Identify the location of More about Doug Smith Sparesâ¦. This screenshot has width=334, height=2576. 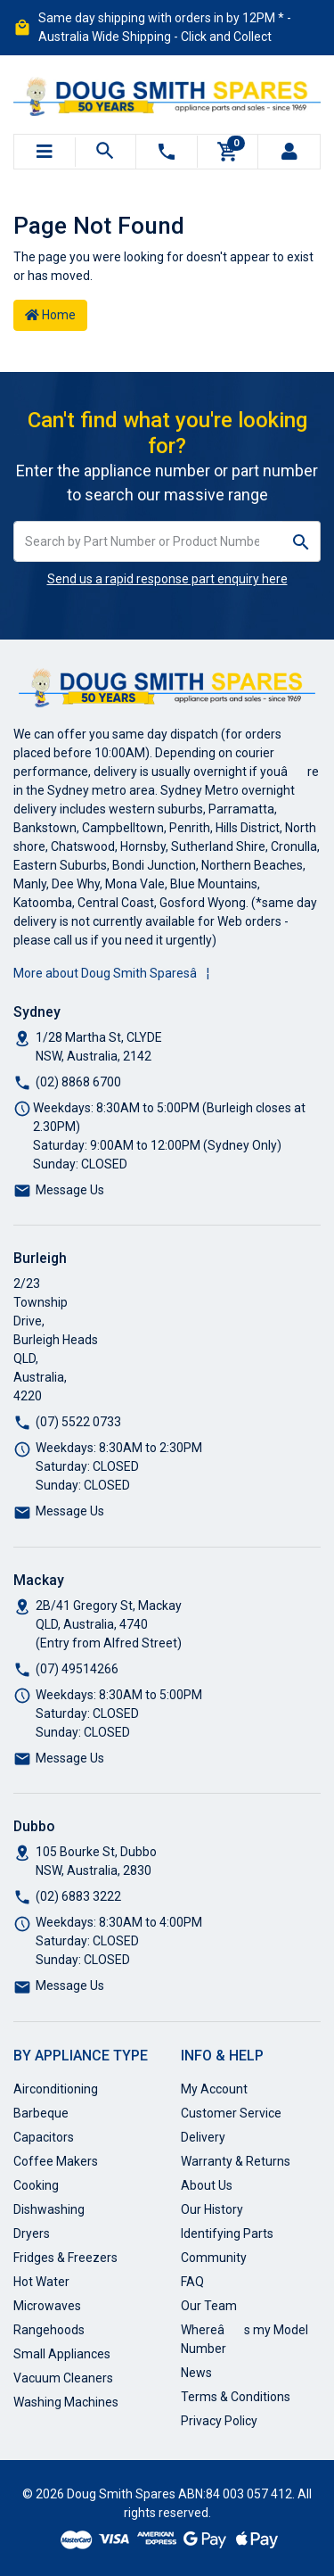
(111, 973).